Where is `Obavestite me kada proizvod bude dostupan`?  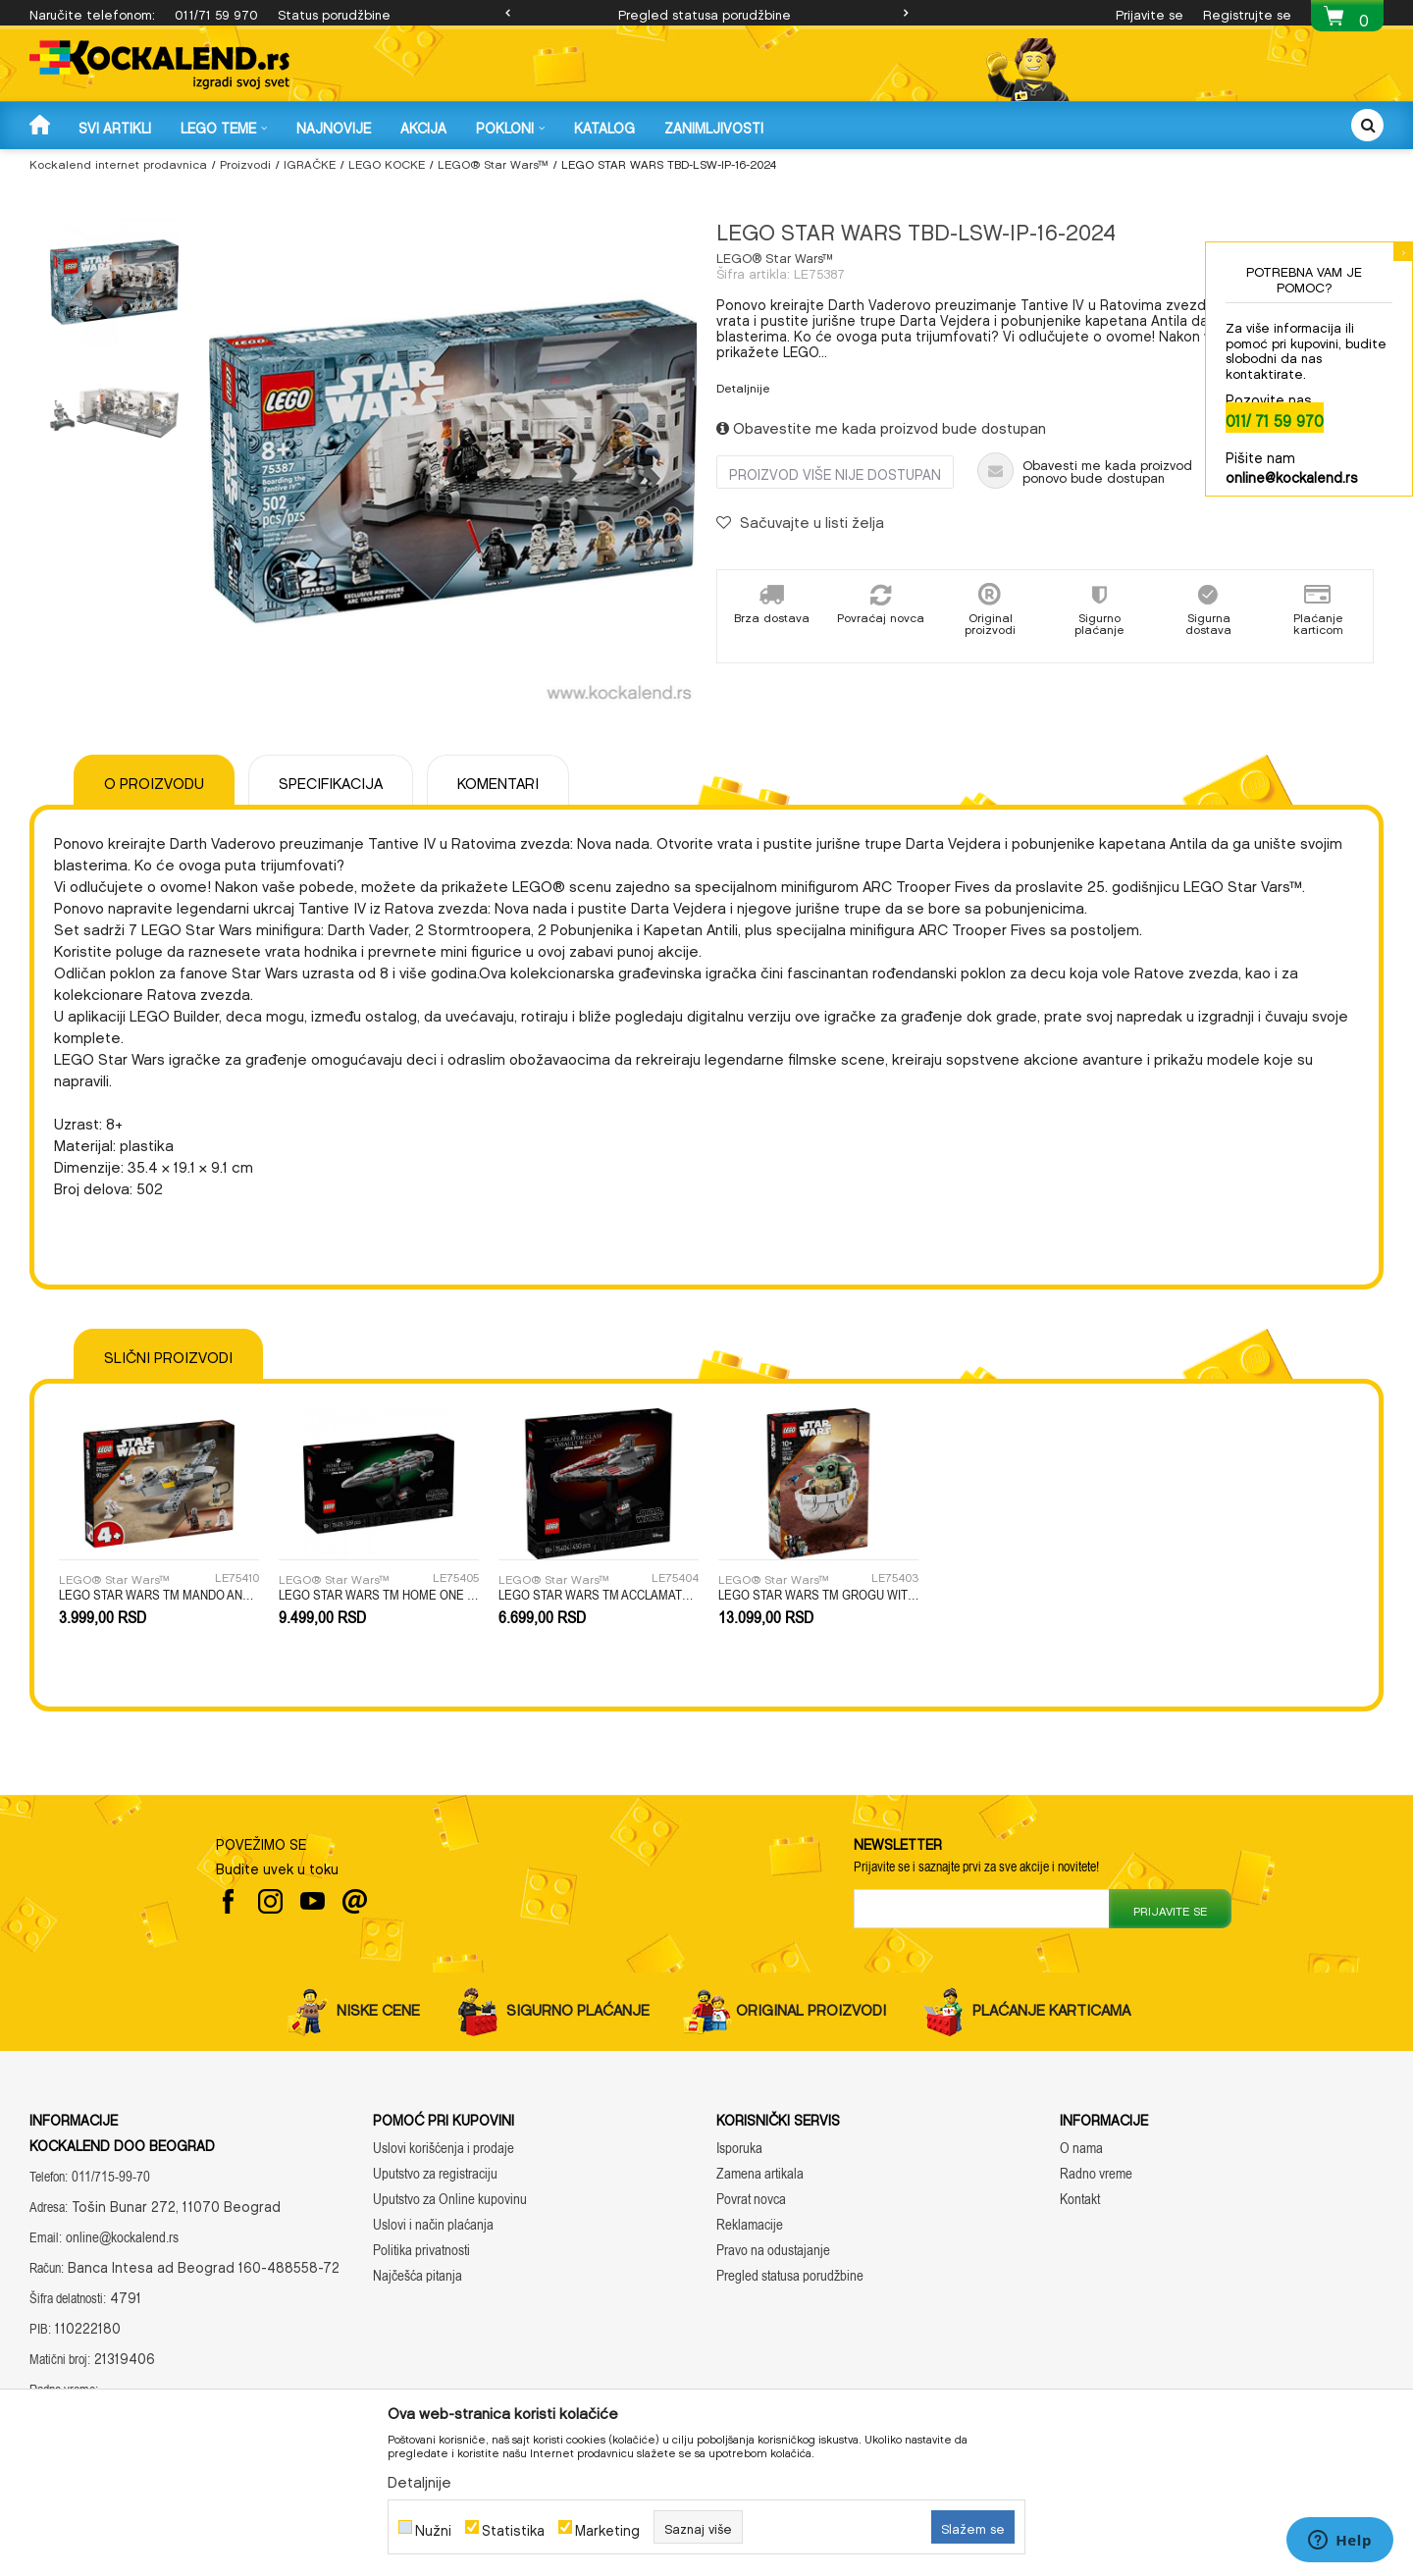
Obavestite me kada proizvod bude dostupan is located at coordinates (881, 425).